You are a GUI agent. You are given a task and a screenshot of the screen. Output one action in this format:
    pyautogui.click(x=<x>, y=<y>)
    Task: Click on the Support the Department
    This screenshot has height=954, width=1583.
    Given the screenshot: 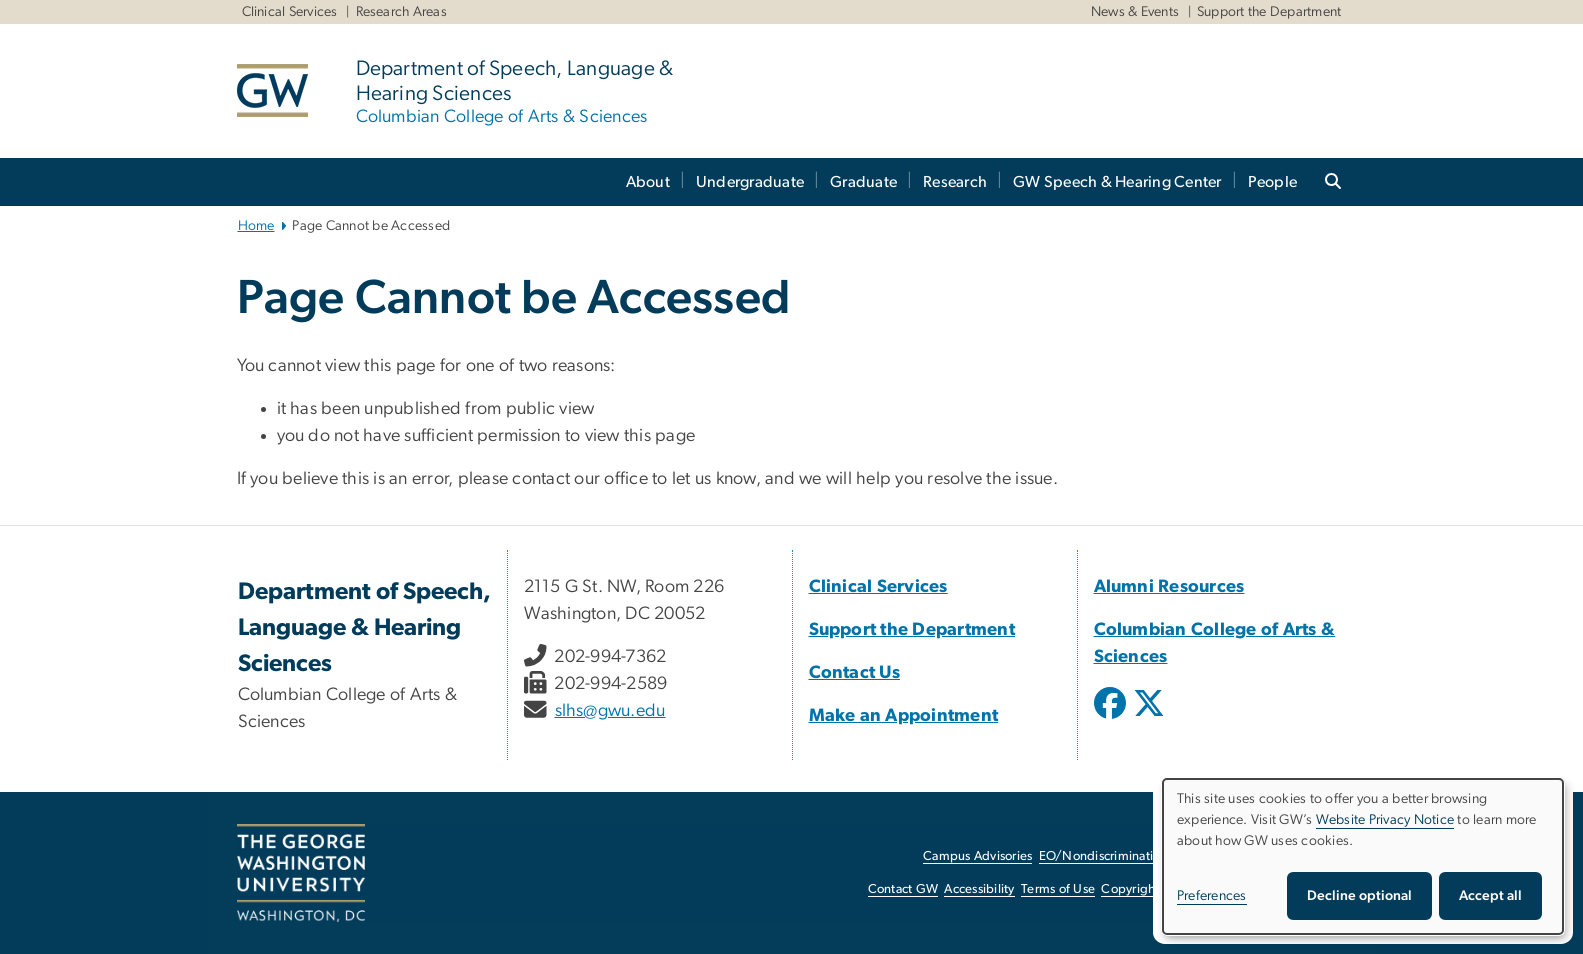 What is the action you would take?
    pyautogui.click(x=1269, y=12)
    